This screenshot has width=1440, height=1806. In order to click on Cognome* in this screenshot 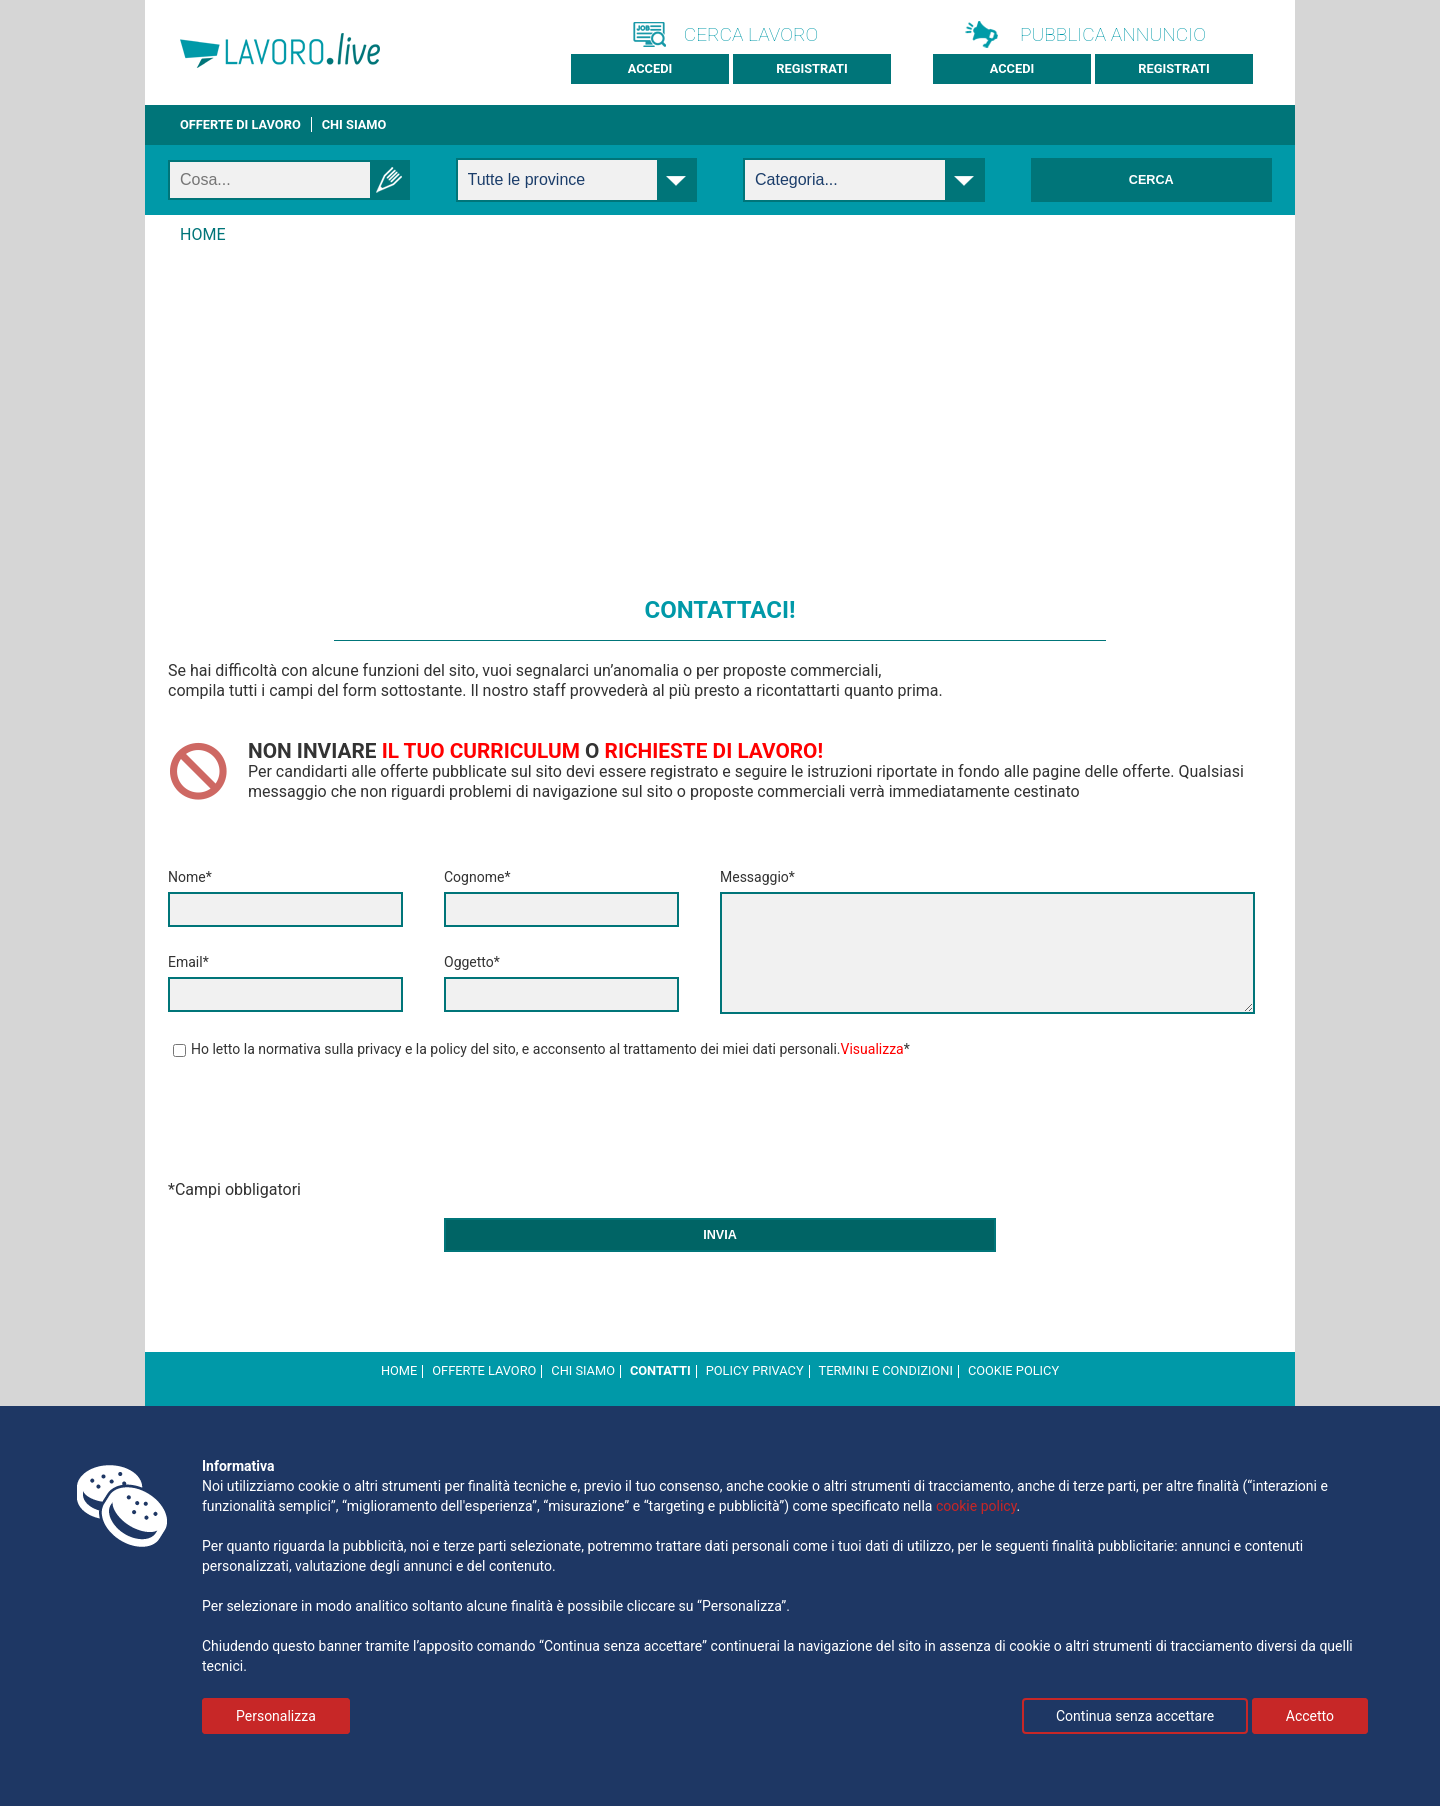, I will do `click(477, 877)`.